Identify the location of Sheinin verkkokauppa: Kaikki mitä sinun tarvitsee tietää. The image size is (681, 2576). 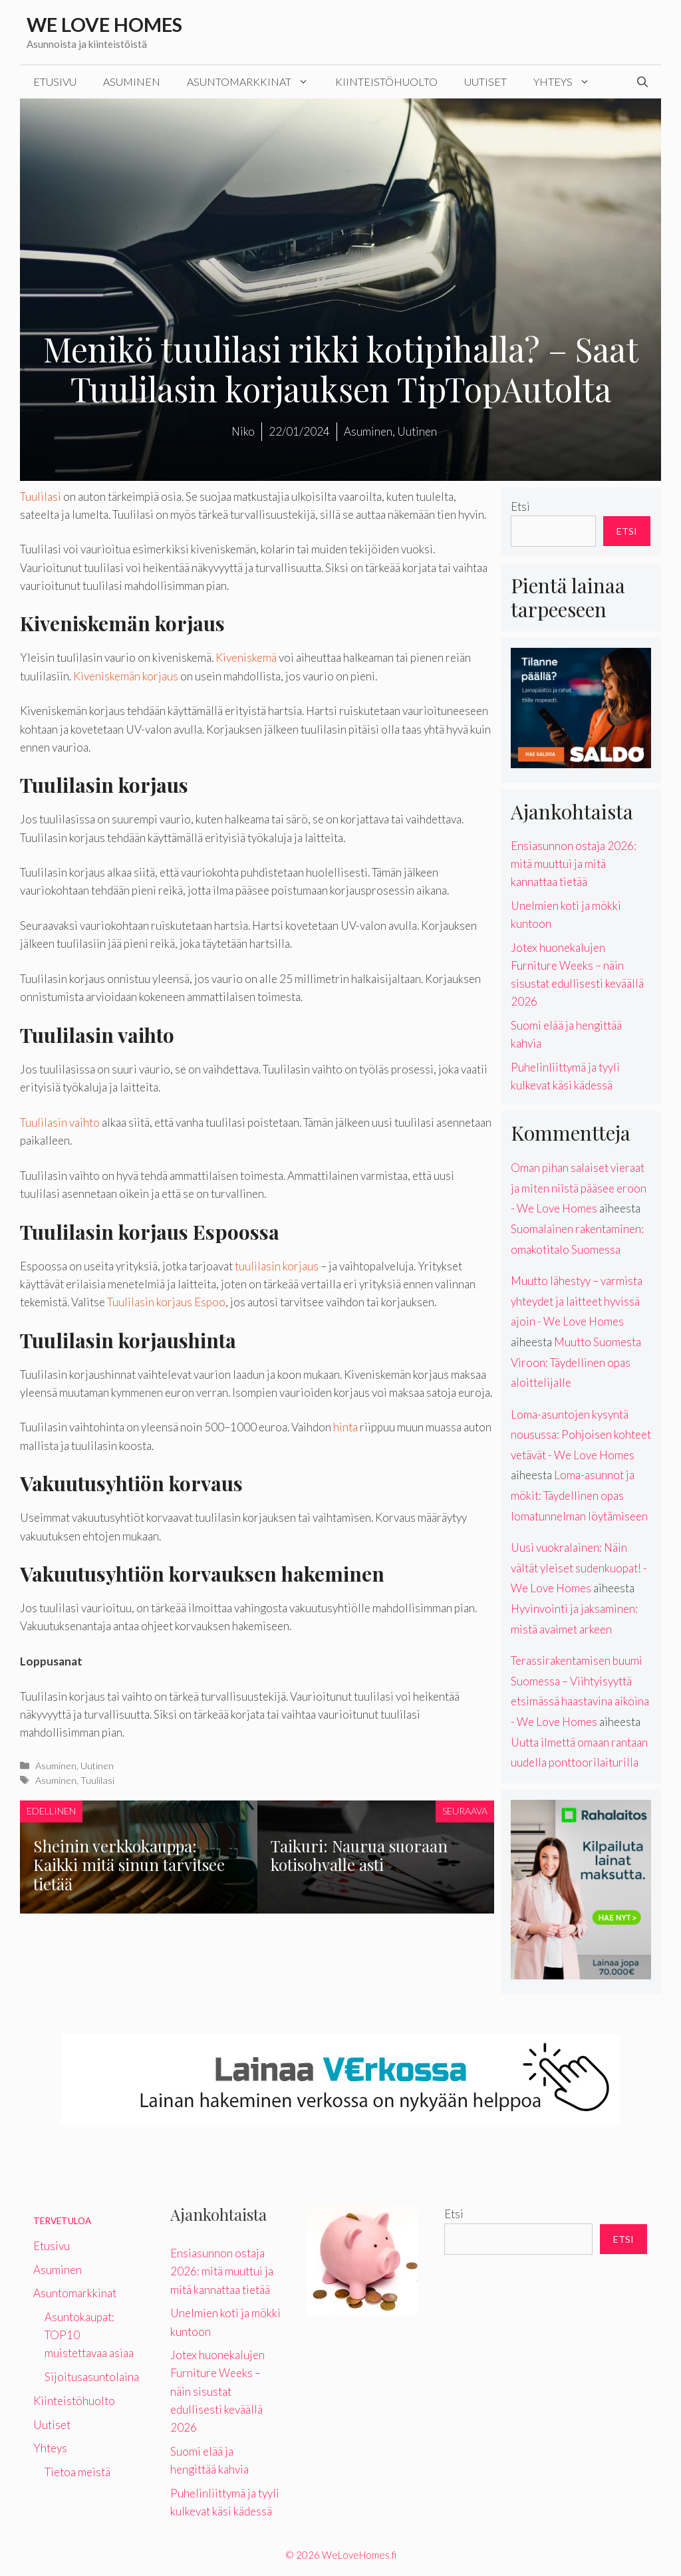
(129, 1865).